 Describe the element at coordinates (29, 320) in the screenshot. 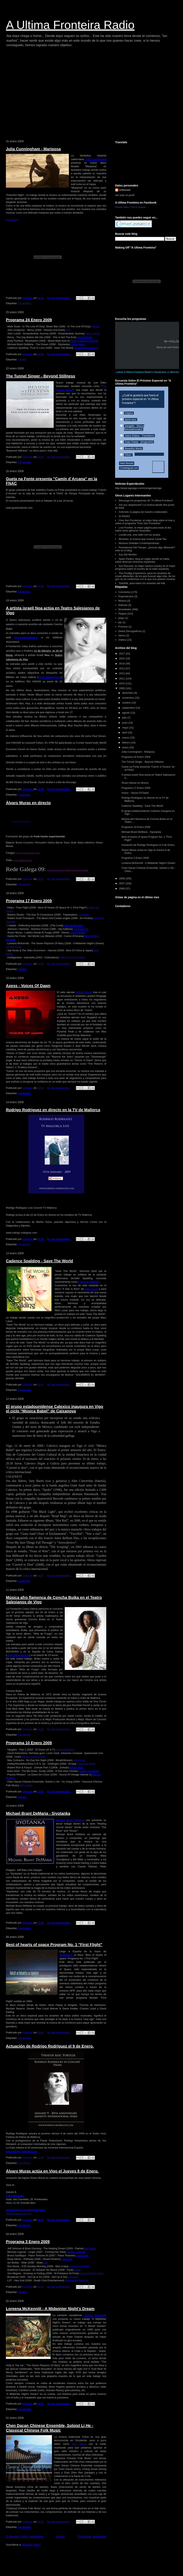

I see `Programa 24 Enero 2009` at that location.